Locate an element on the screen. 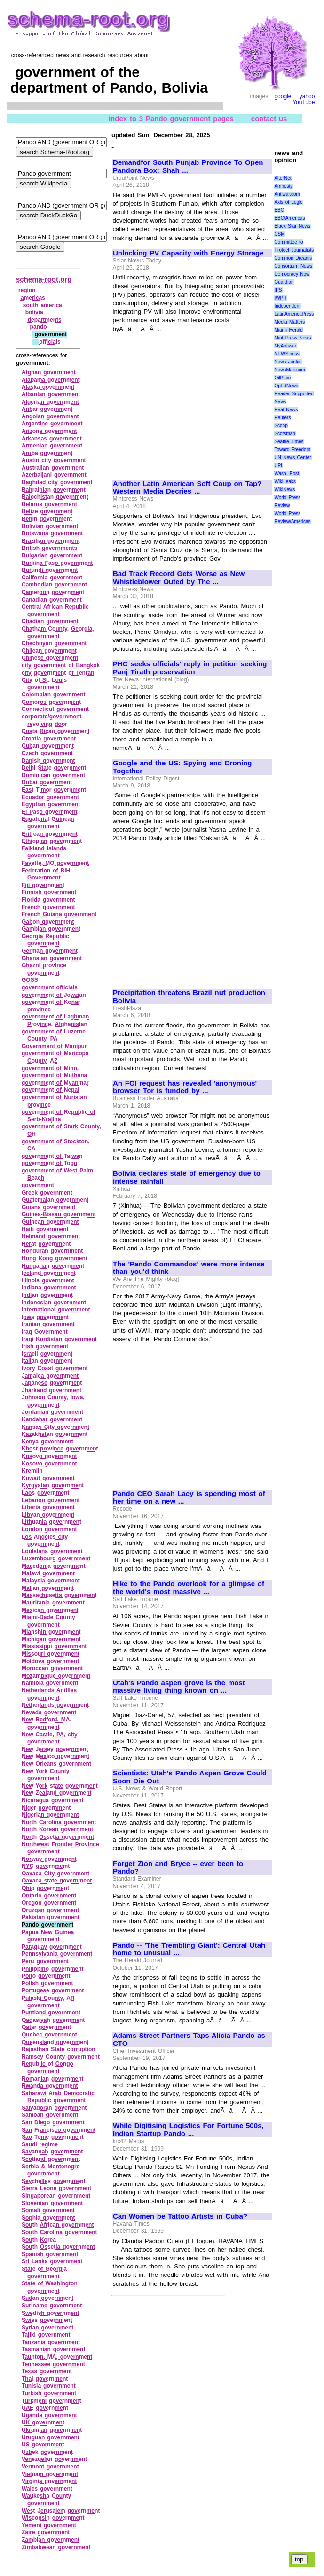 This screenshot has width=324, height=2576. Sudan government is located at coordinates (47, 2298).